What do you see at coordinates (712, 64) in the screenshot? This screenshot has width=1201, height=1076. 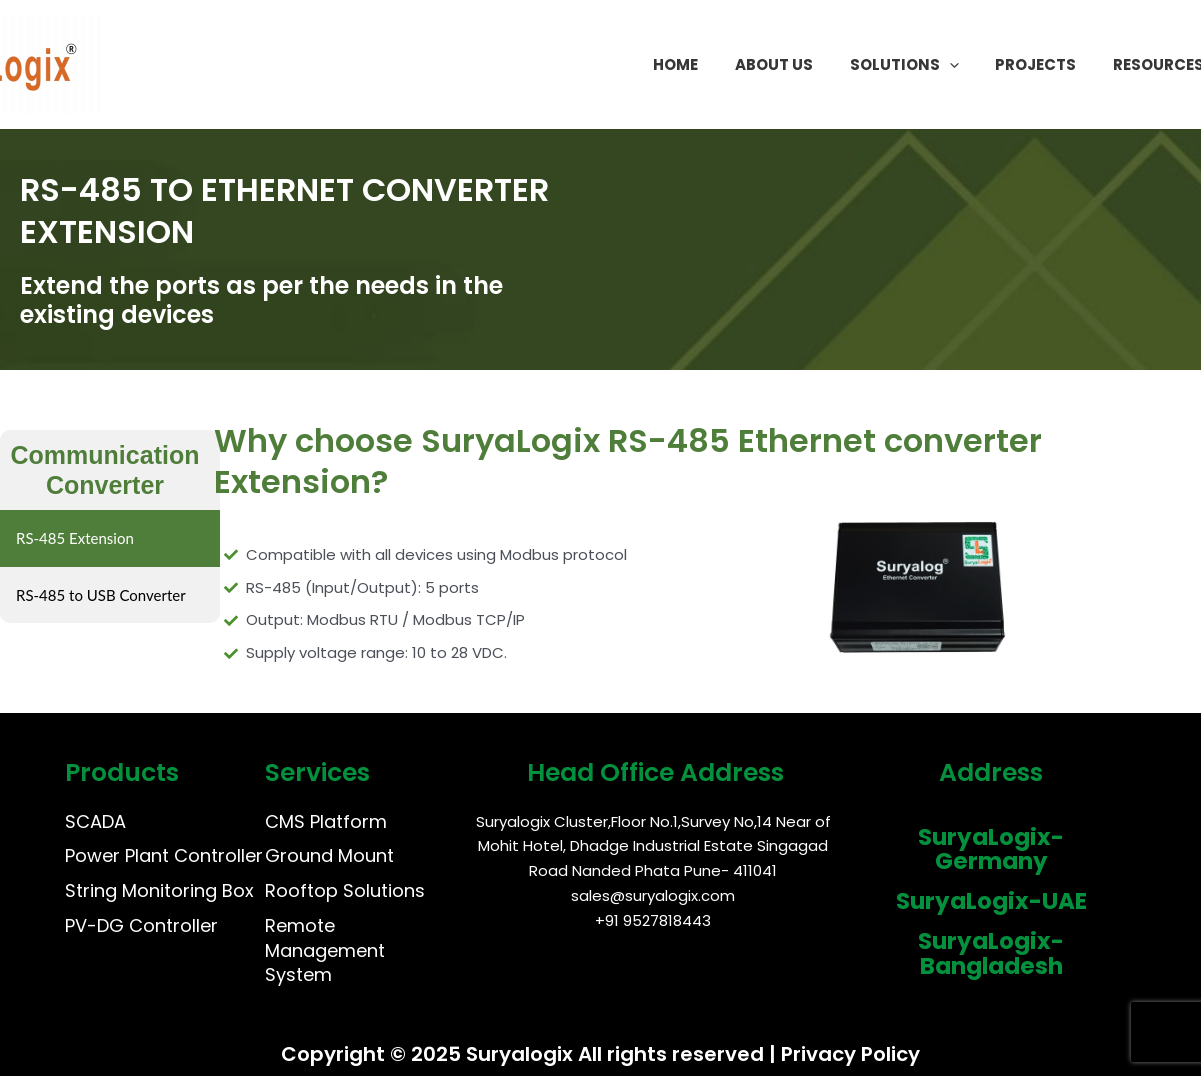 I see `Home` at bounding box center [712, 64].